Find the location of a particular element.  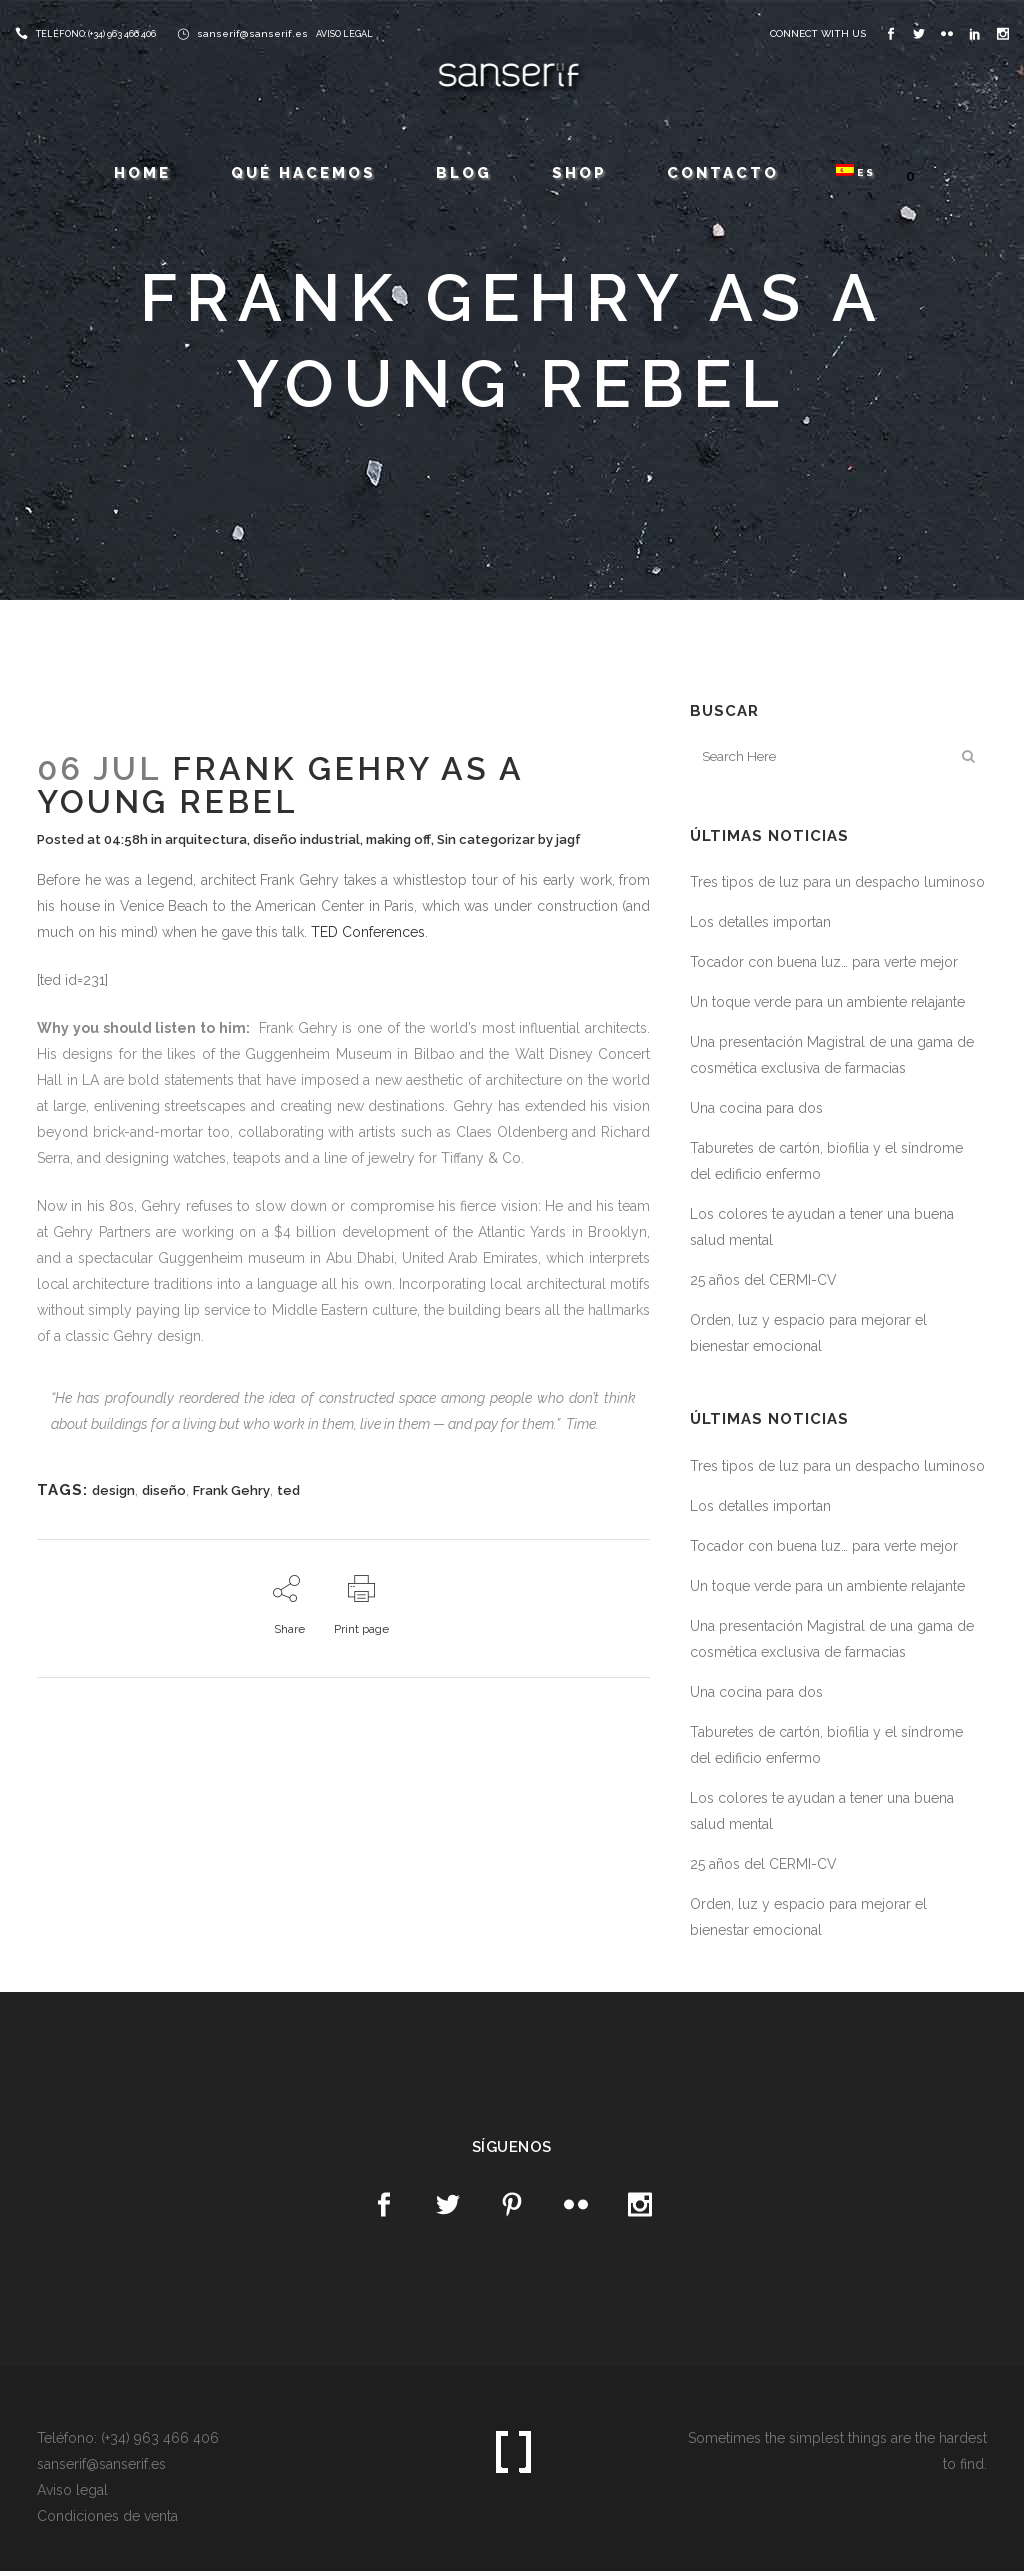

Sin categorizar is located at coordinates (486, 839).